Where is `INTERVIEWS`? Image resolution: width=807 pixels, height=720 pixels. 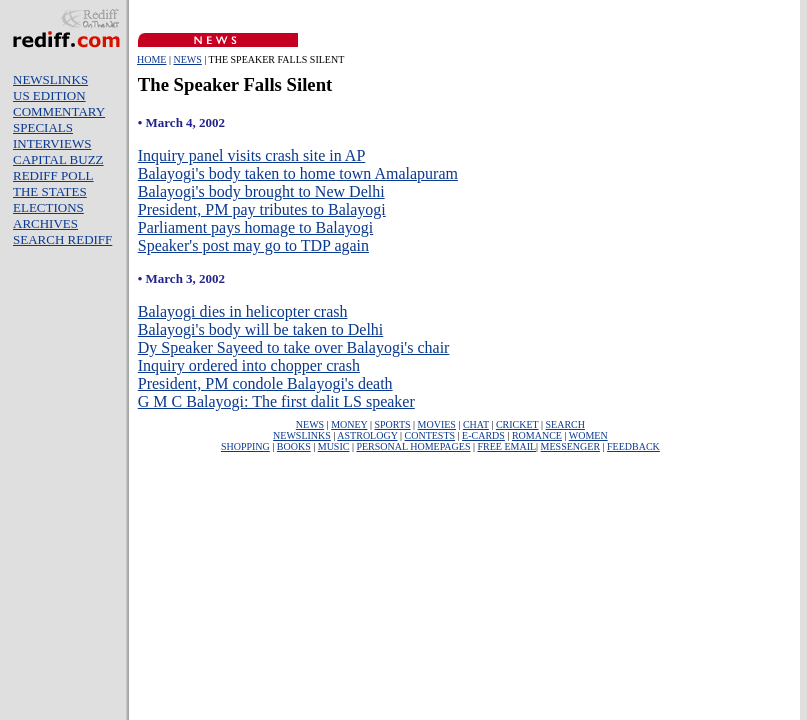
INTERVIEWS is located at coordinates (52, 143).